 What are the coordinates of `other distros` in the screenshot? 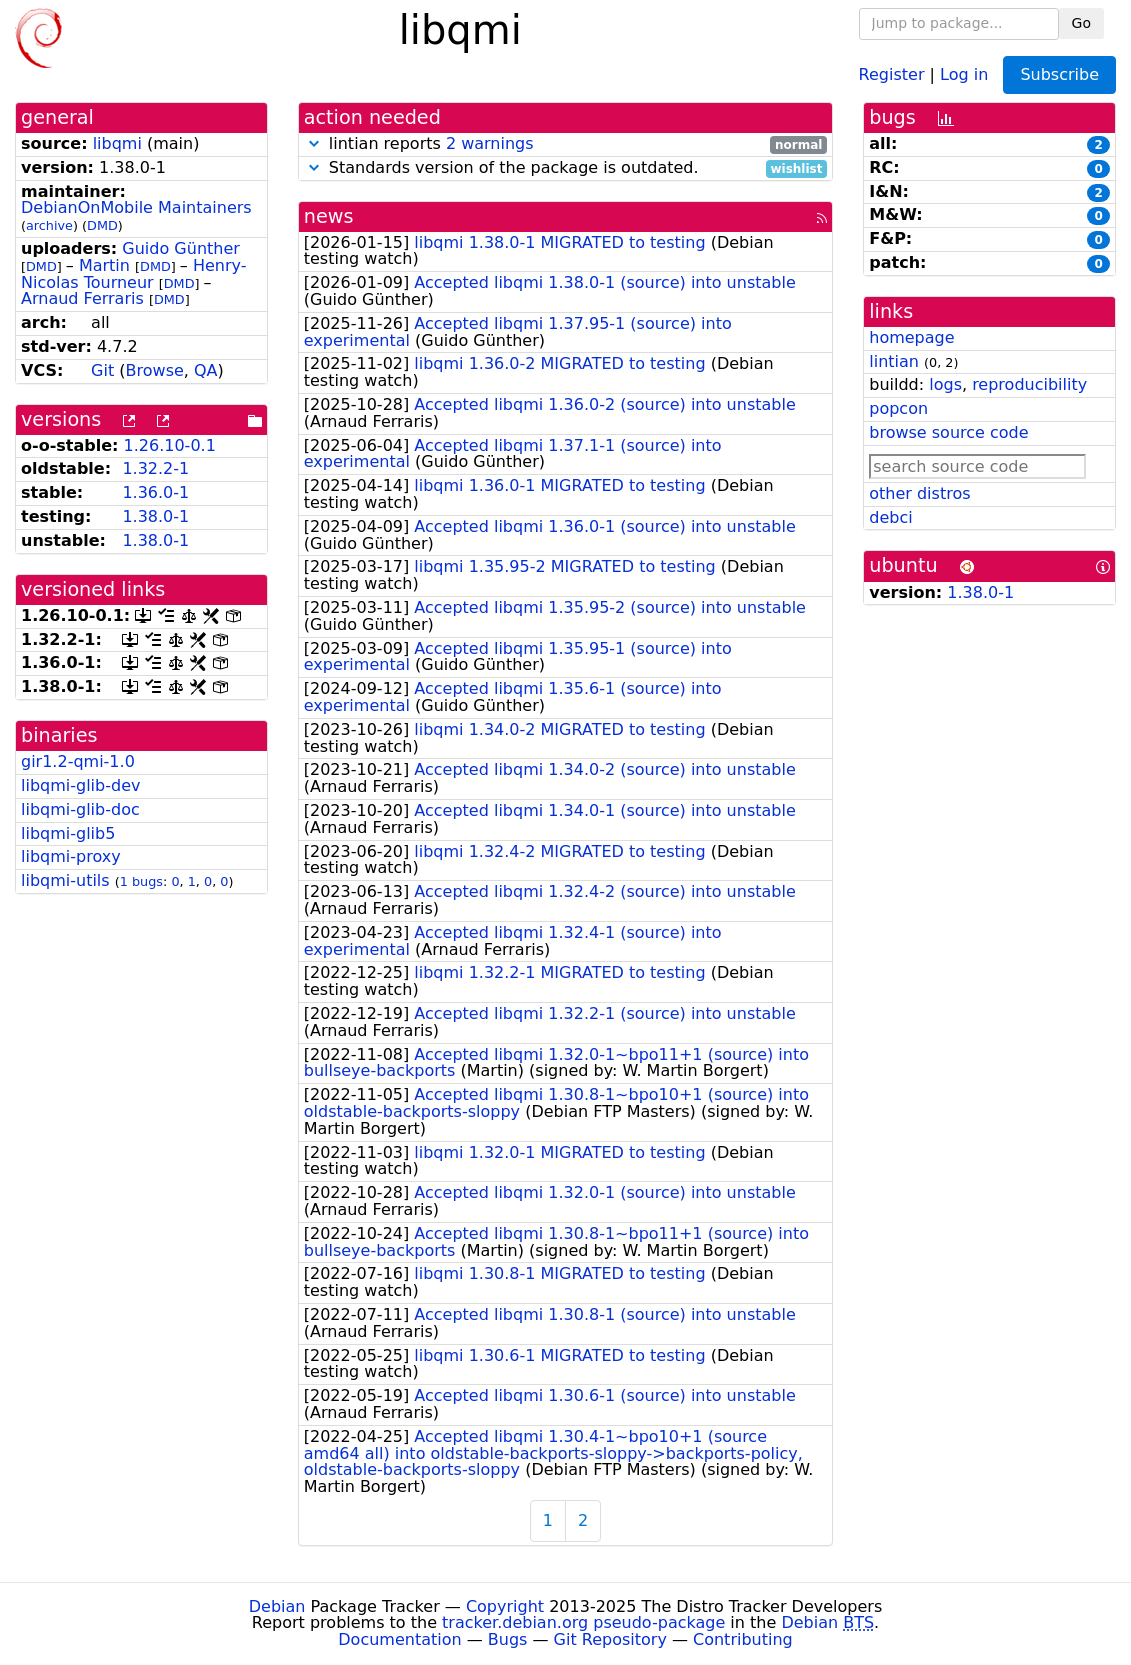 It's located at (919, 493).